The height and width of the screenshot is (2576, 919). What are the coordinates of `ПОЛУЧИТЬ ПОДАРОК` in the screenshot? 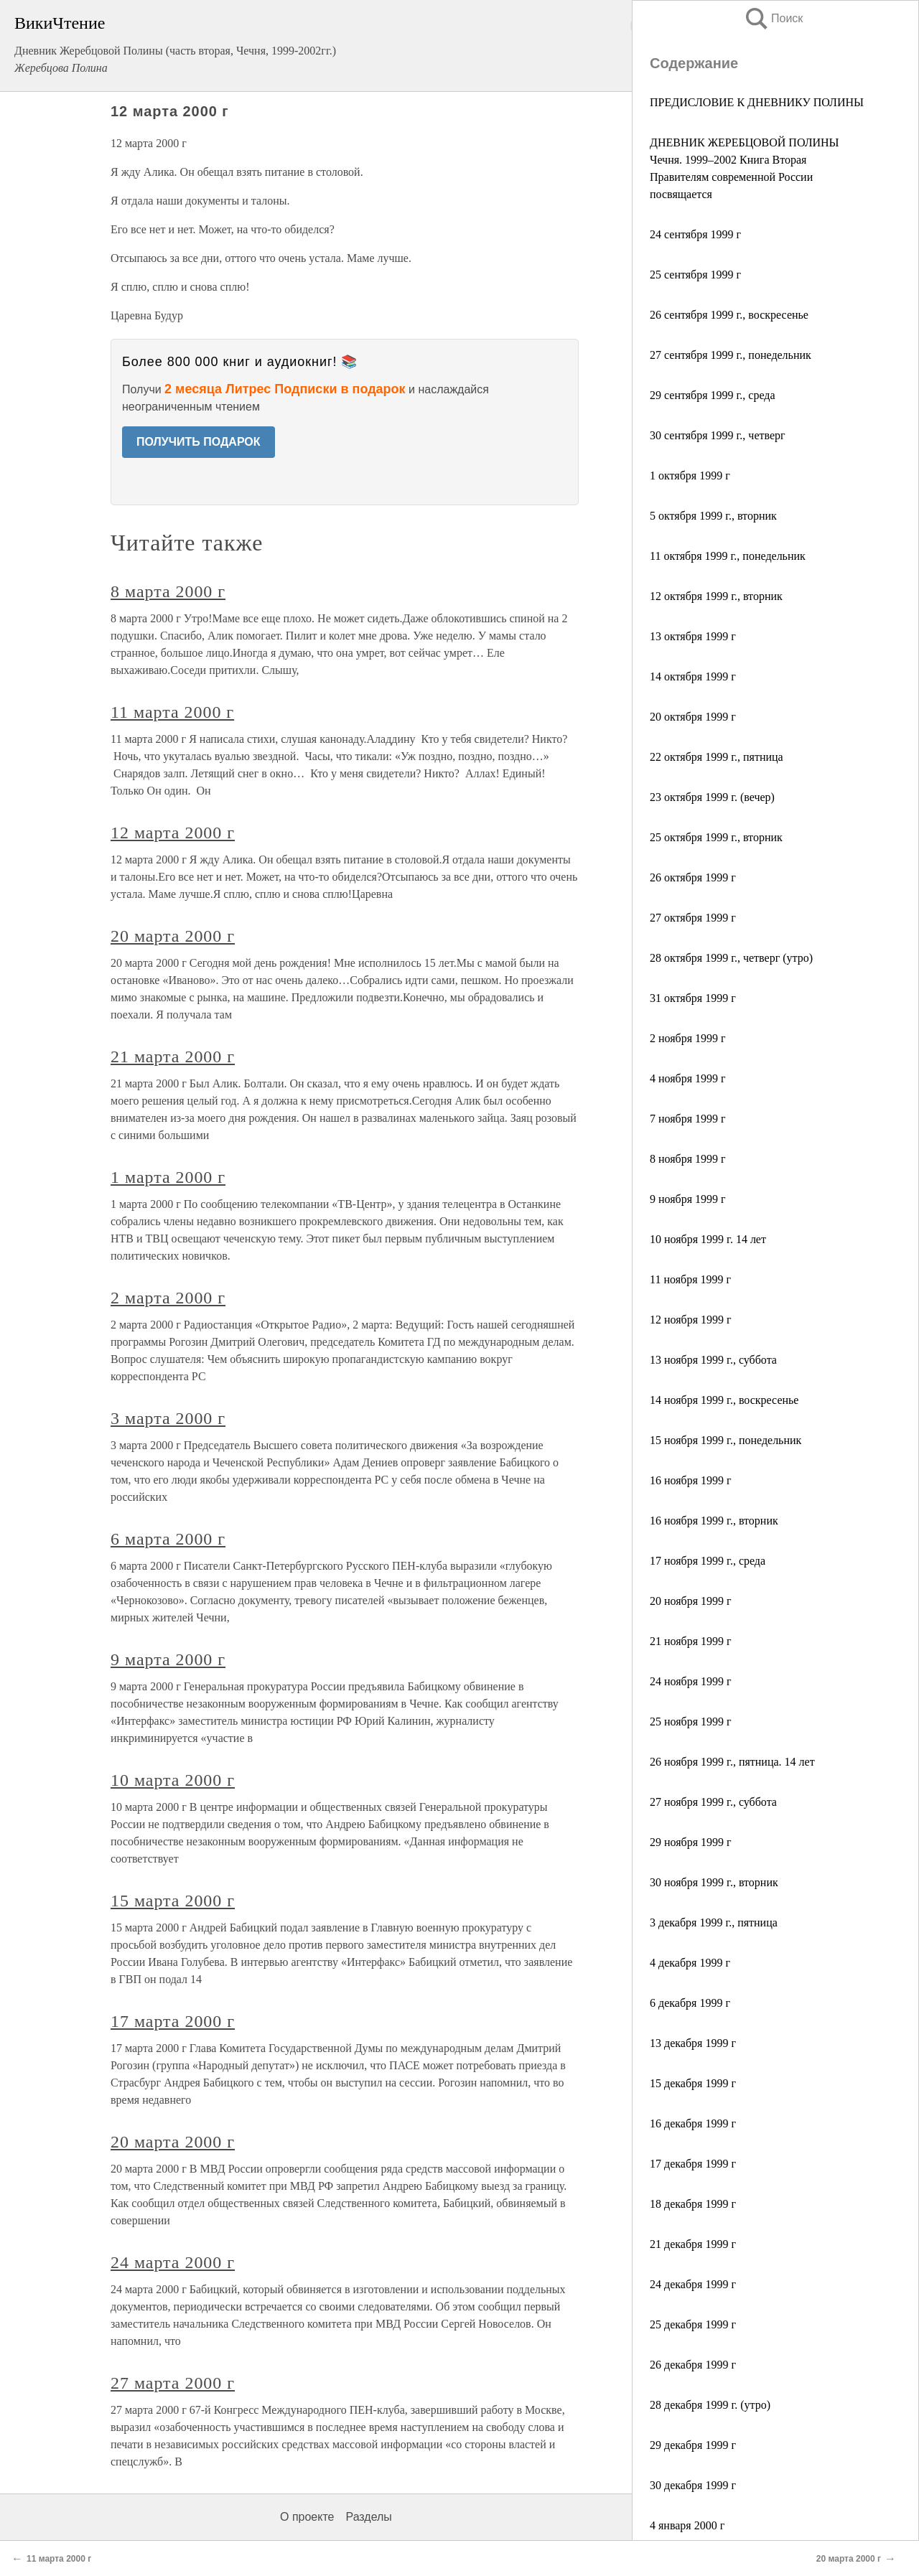 It's located at (198, 442).